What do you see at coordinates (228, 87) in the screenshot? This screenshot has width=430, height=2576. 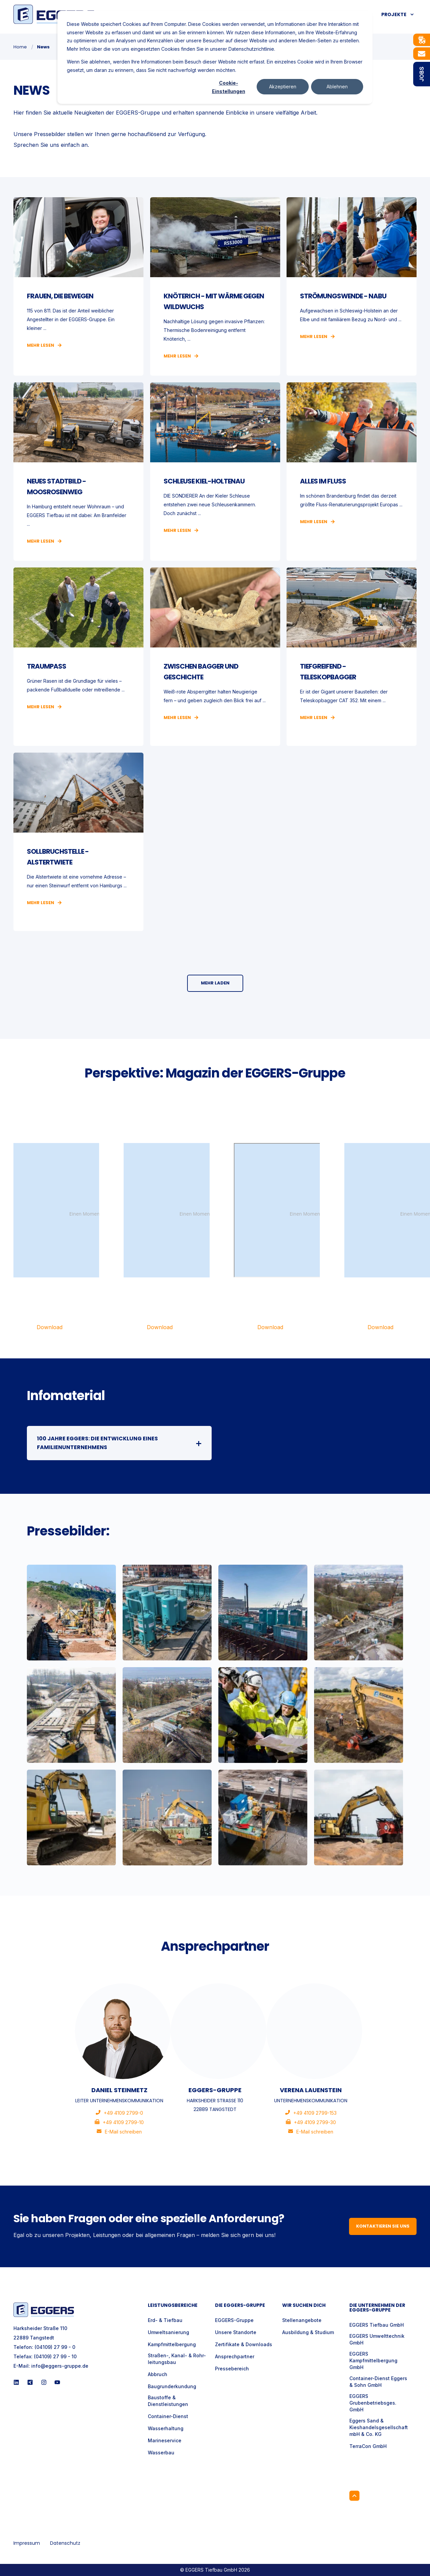 I see `Cookie-Einstellungen` at bounding box center [228, 87].